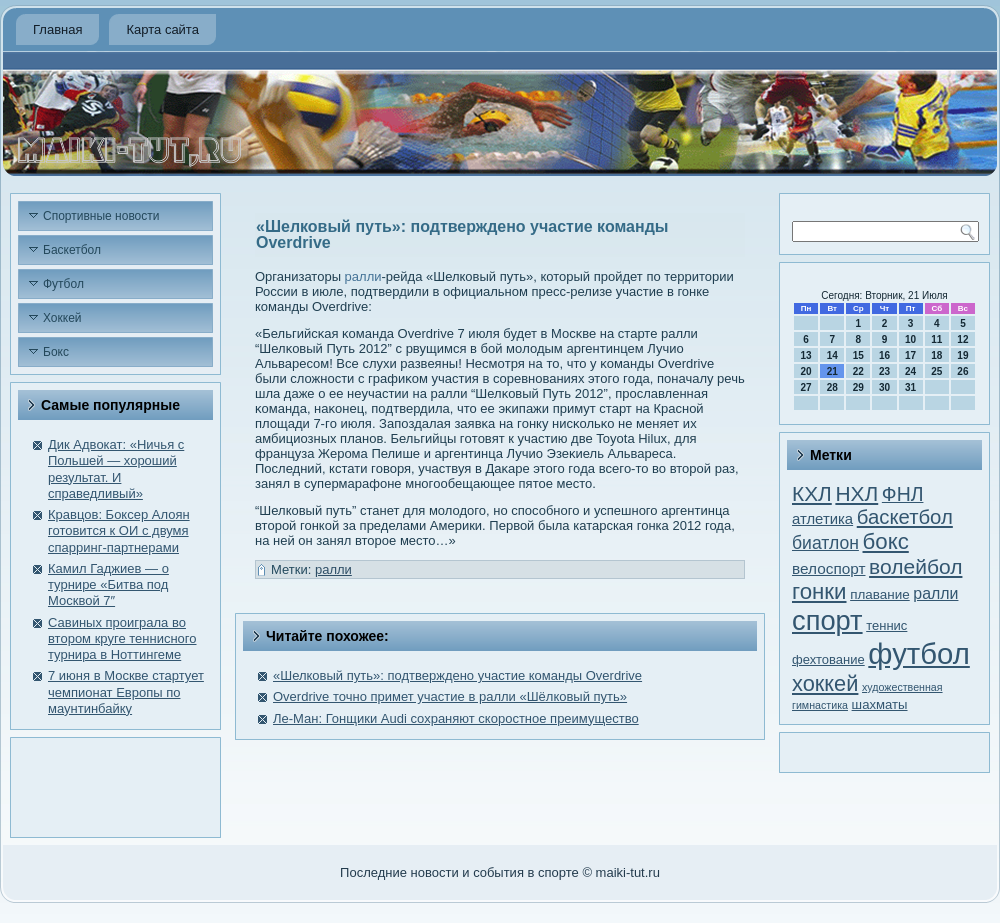 The height and width of the screenshot is (923, 1000). What do you see at coordinates (962, 339) in the screenshot?
I see `12` at bounding box center [962, 339].